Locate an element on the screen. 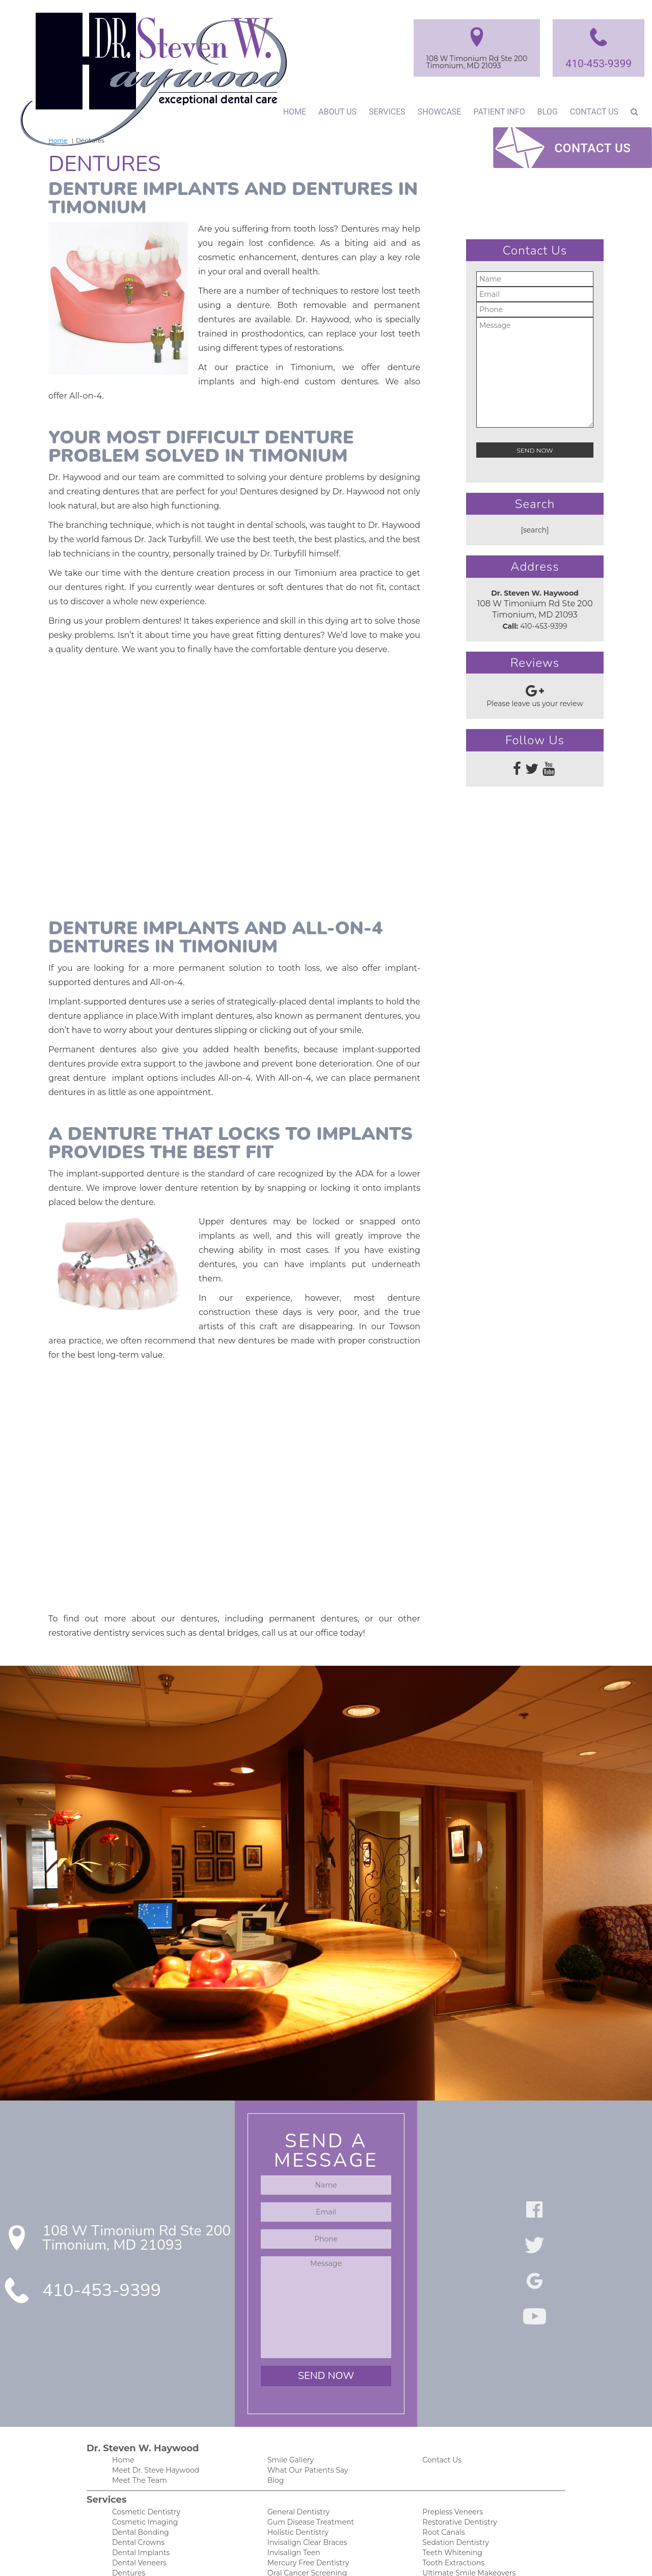  Dental Crowns is located at coordinates (136, 2417).